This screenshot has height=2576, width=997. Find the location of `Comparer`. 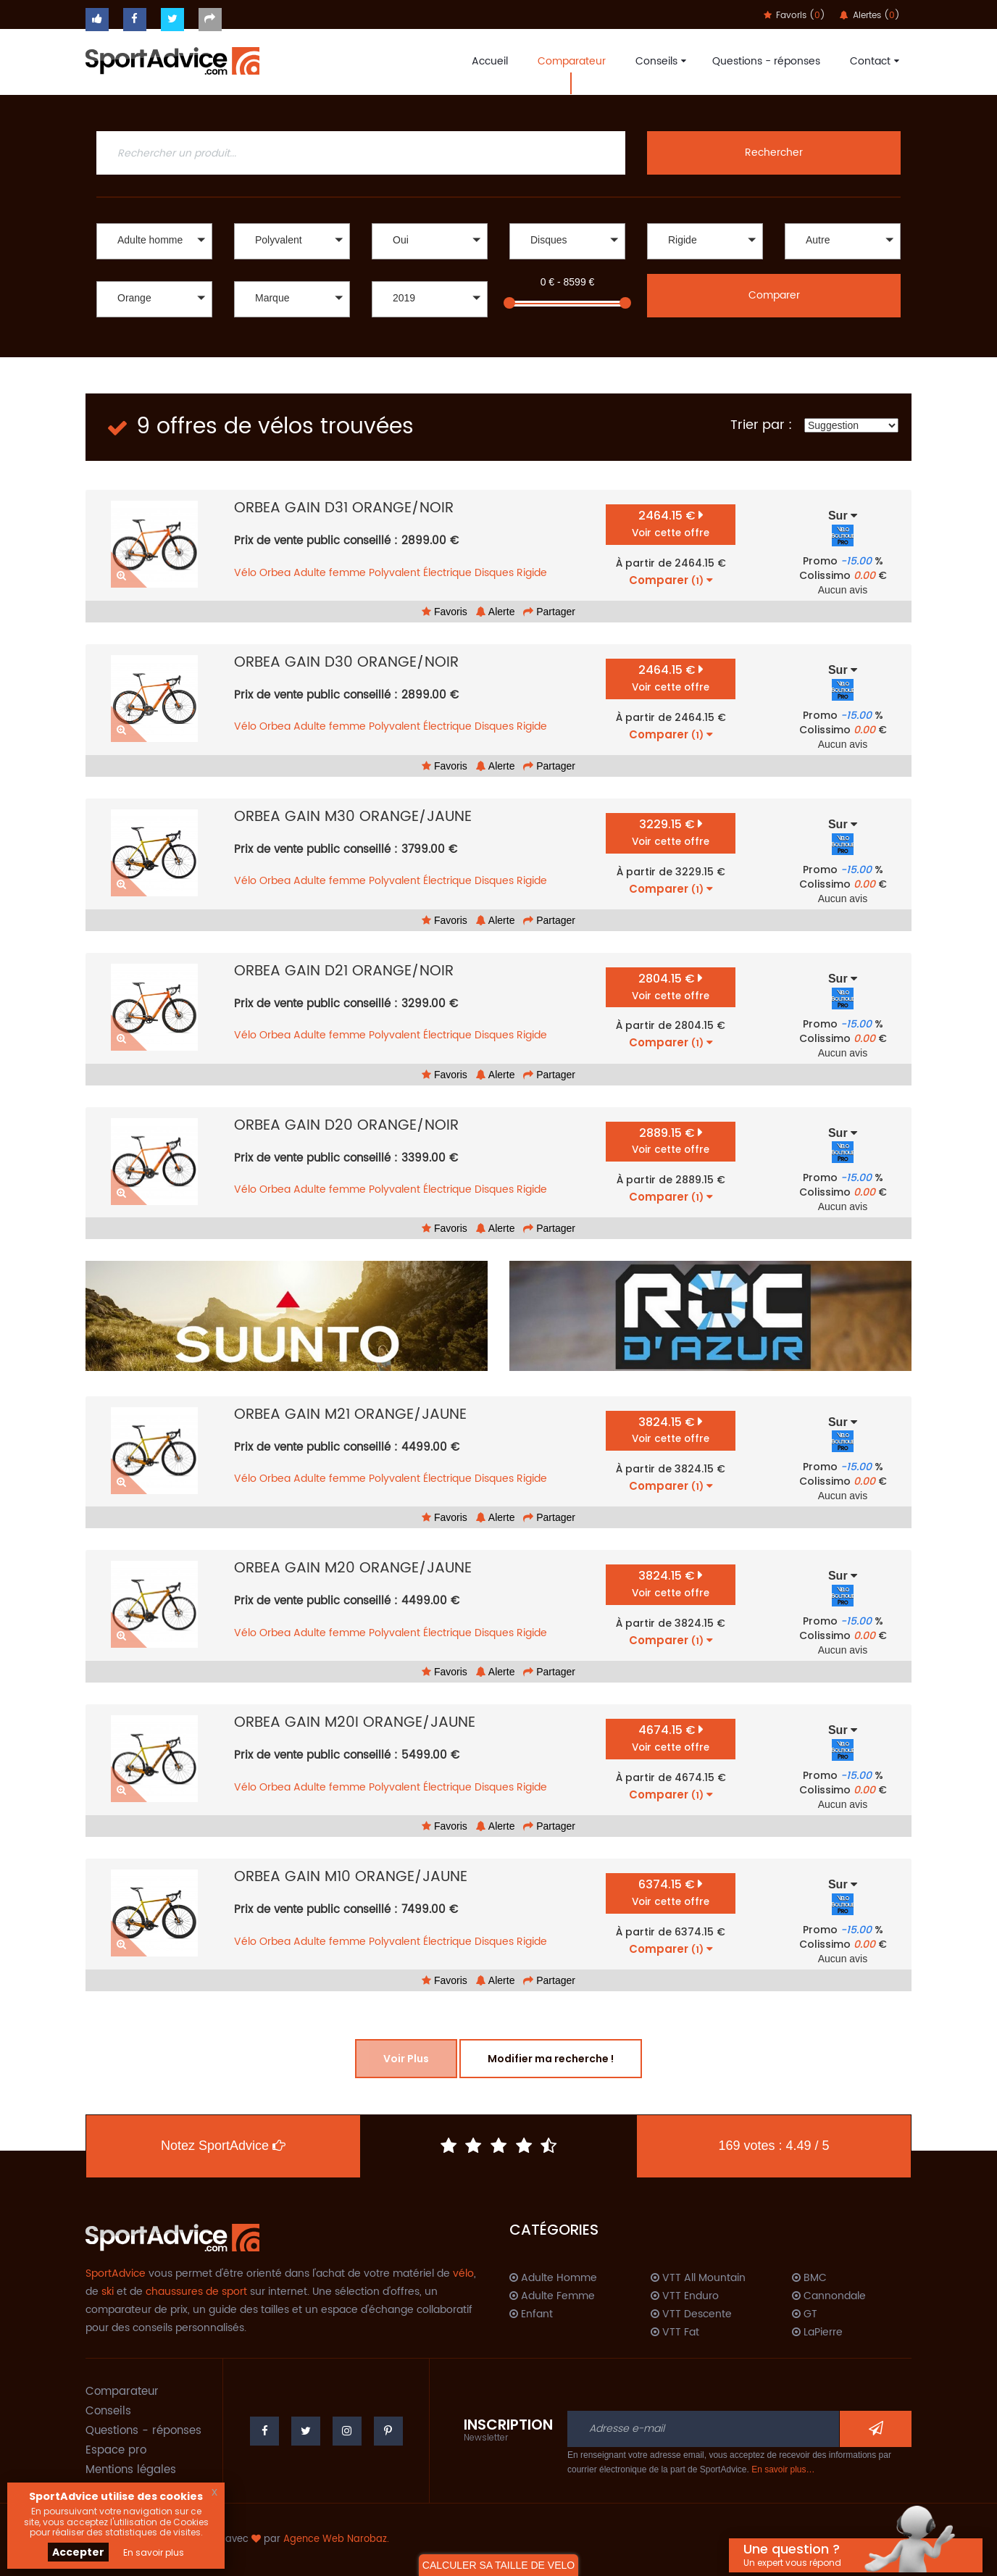

Comparer is located at coordinates (774, 295).